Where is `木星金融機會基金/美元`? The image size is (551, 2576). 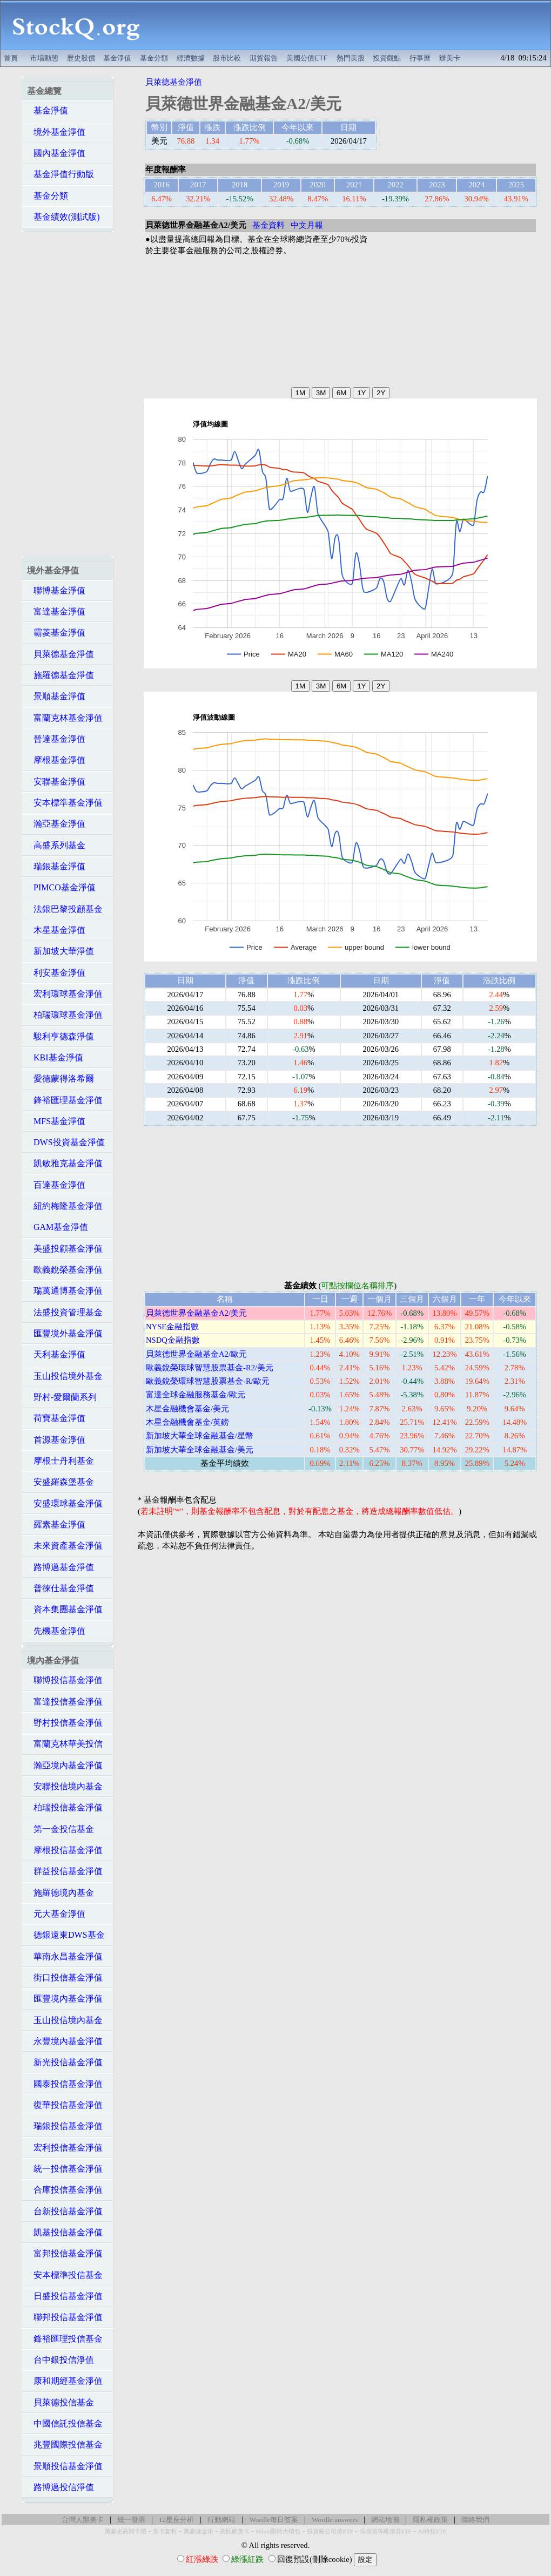
木星金融機會基金/美元 is located at coordinates (187, 1408).